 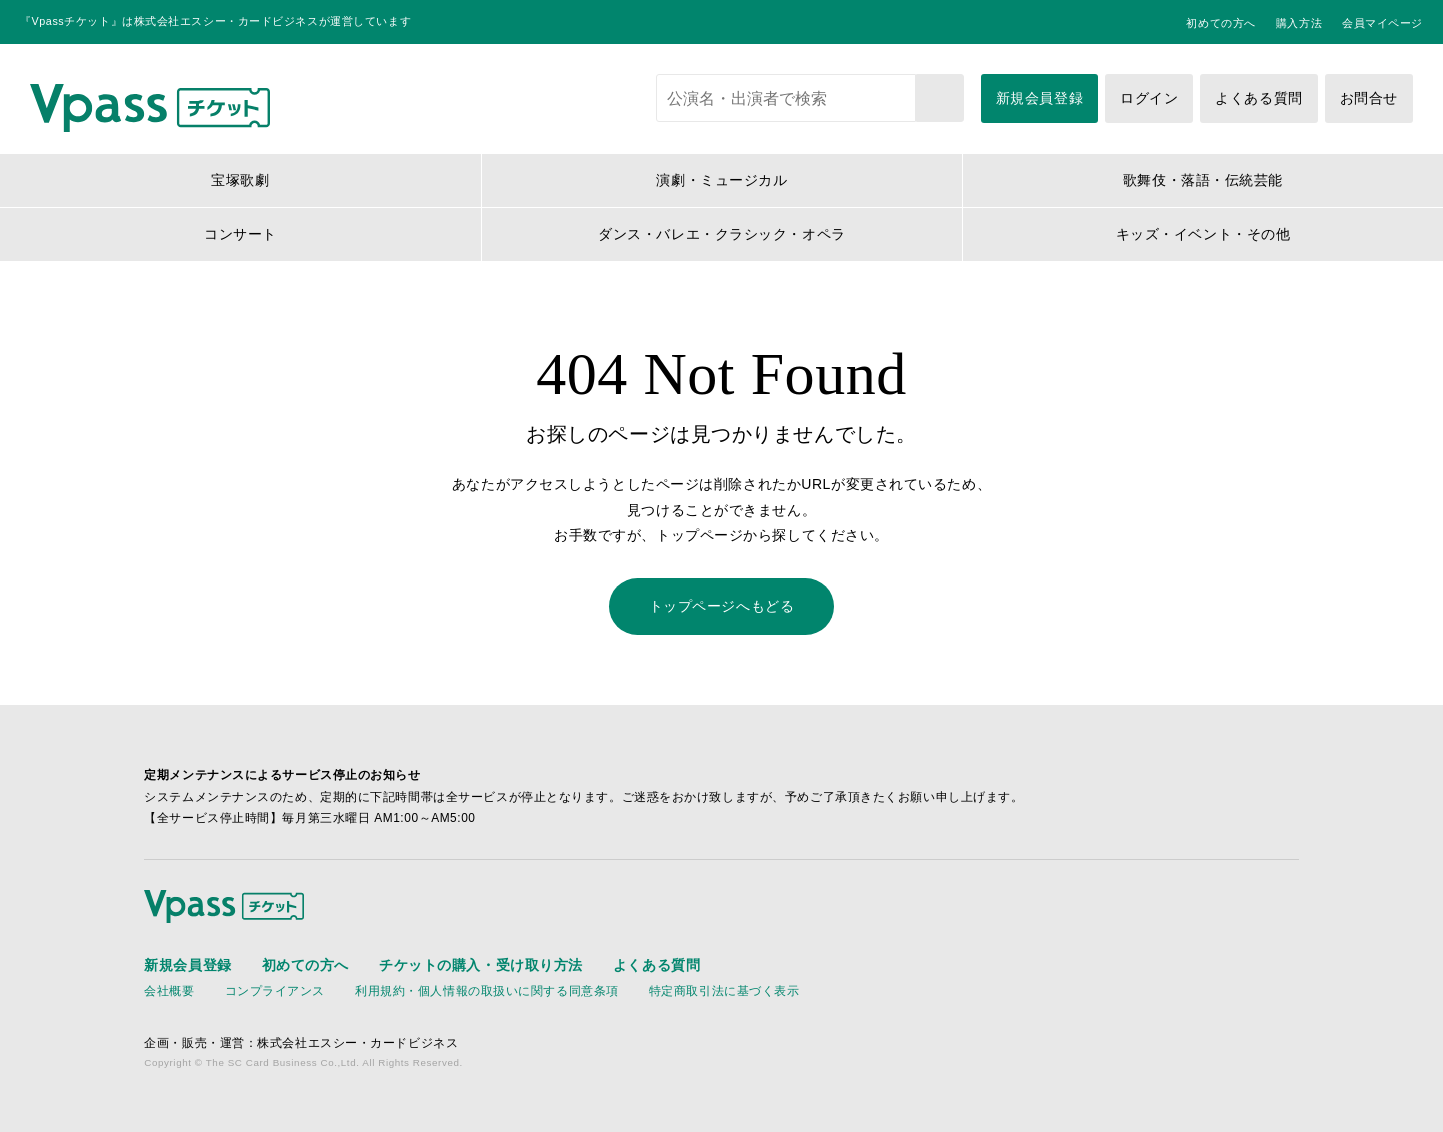 What do you see at coordinates (1220, 23) in the screenshot?
I see `初めての方へ` at bounding box center [1220, 23].